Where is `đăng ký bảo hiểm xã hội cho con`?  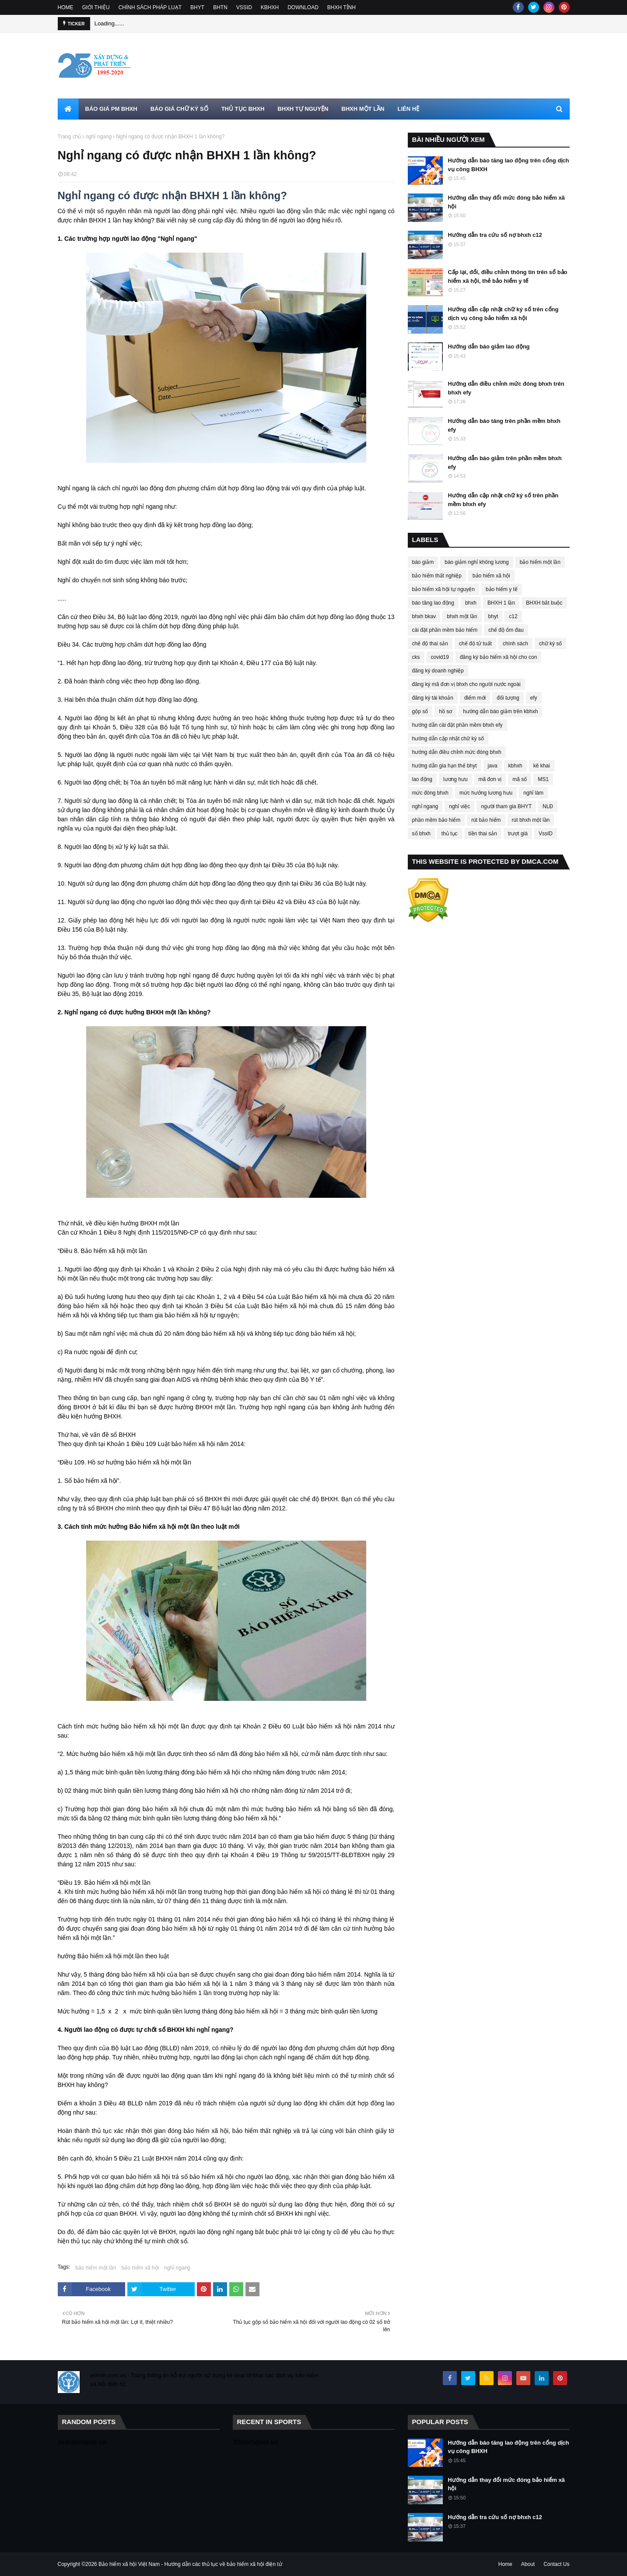
đăng ký bảo hiểm xã hội cho con is located at coordinates (498, 657).